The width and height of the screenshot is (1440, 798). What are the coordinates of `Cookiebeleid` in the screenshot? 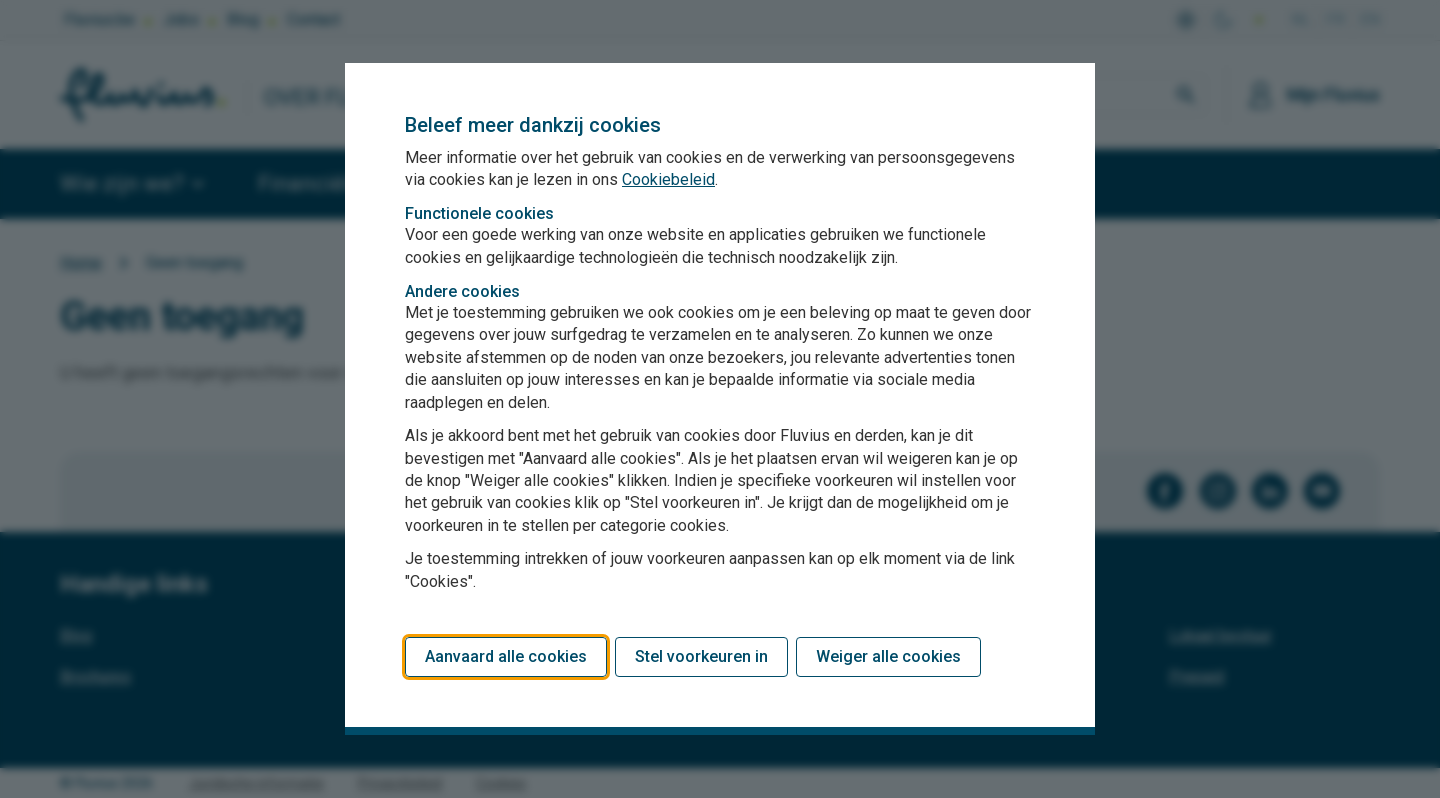 It's located at (668, 179).